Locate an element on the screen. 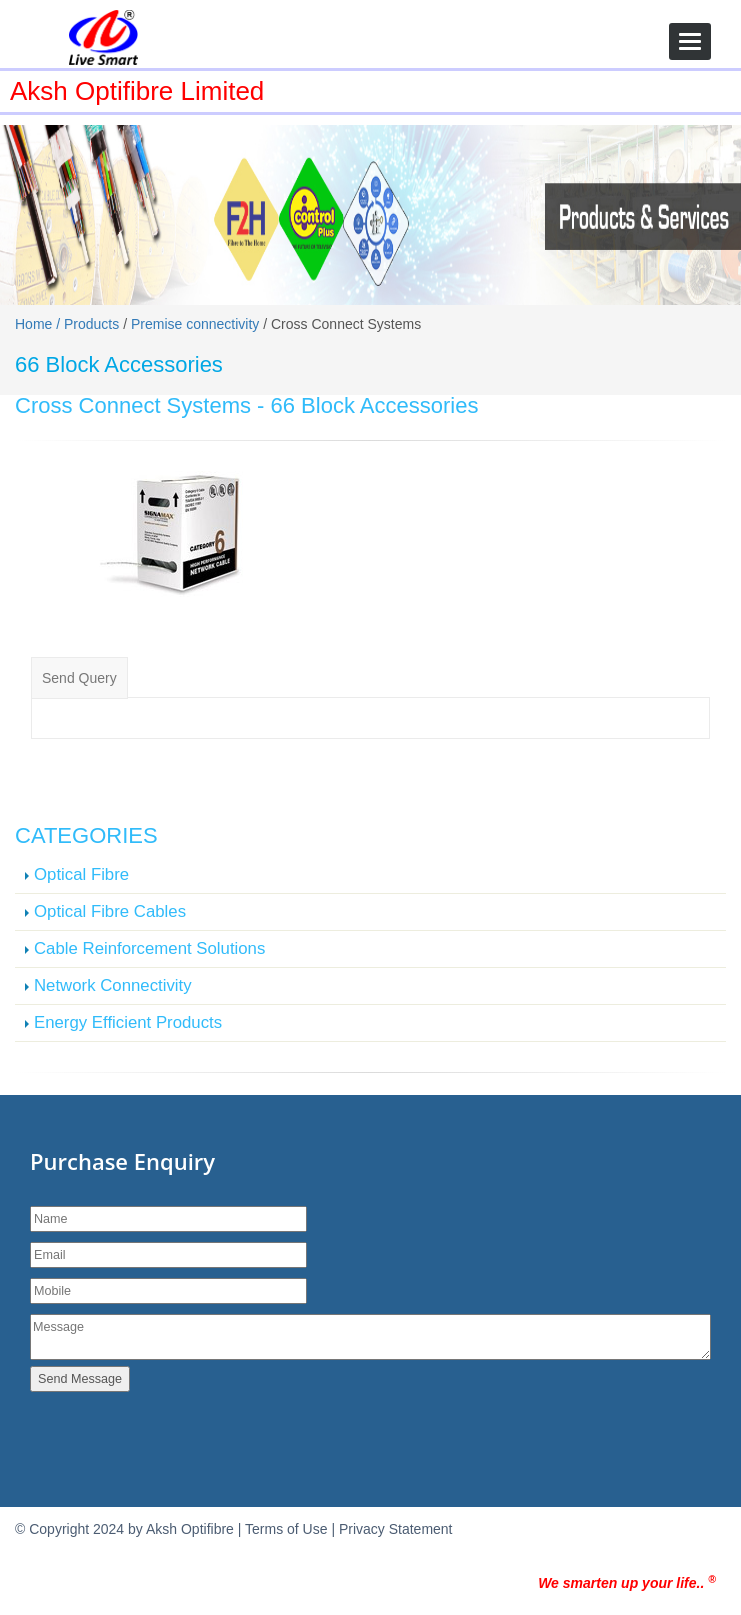 Image resolution: width=741 pixels, height=1615 pixels. Premise connectivity is located at coordinates (195, 324).